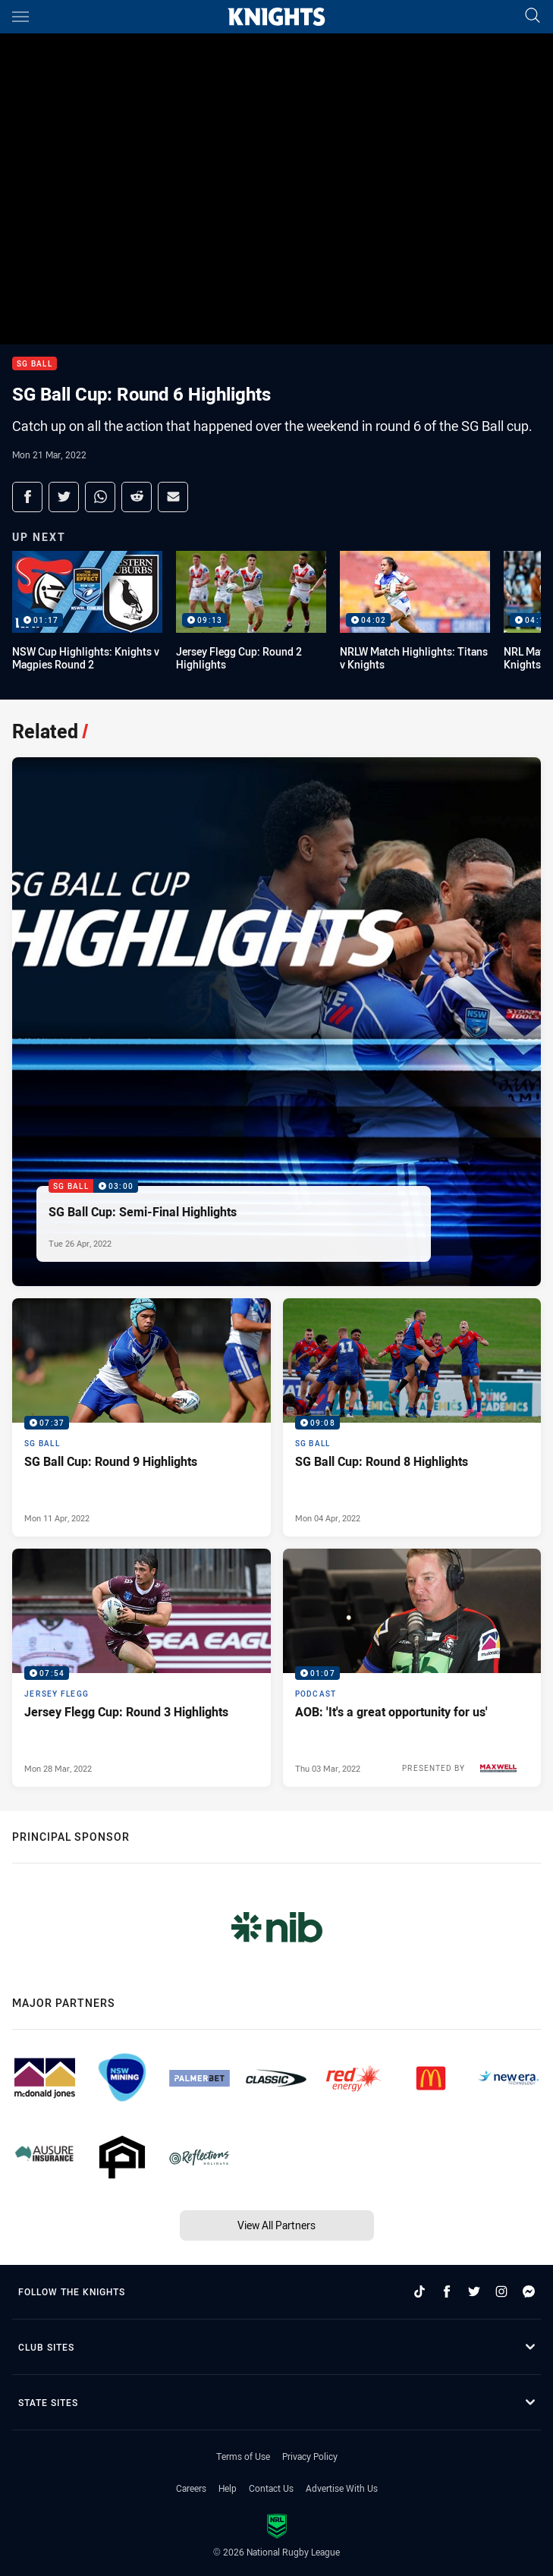 The width and height of the screenshot is (553, 2576). What do you see at coordinates (191, 2488) in the screenshot?
I see `Careers` at bounding box center [191, 2488].